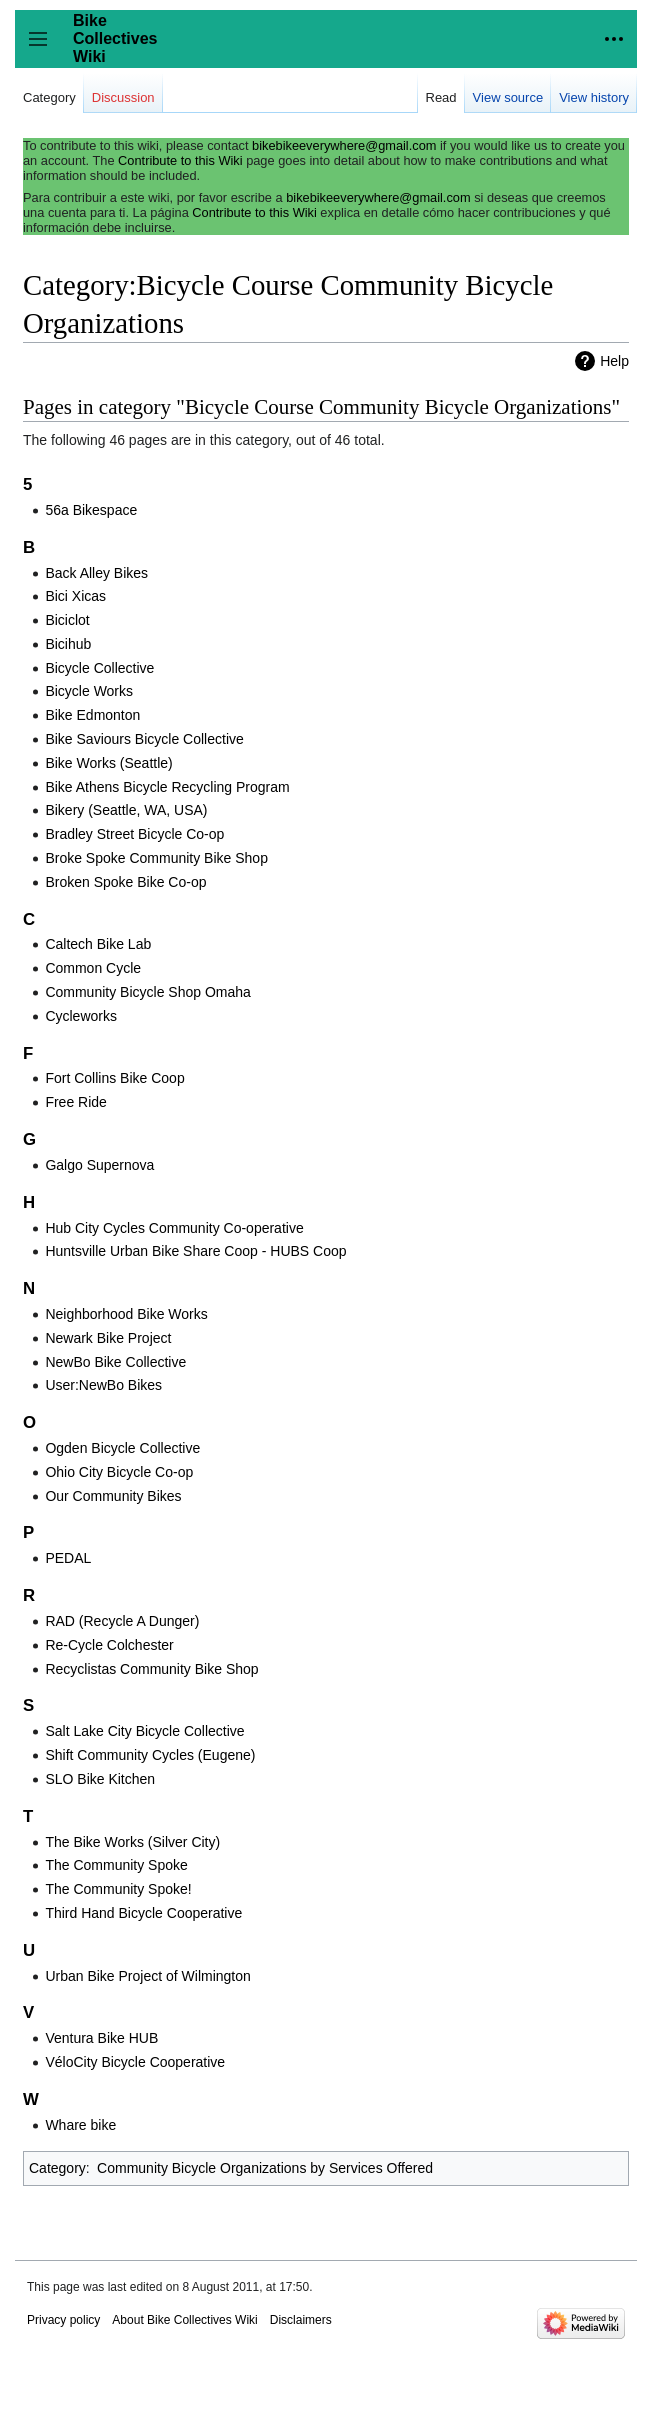  What do you see at coordinates (113, 1496) in the screenshot?
I see `Our Community Bikes` at bounding box center [113, 1496].